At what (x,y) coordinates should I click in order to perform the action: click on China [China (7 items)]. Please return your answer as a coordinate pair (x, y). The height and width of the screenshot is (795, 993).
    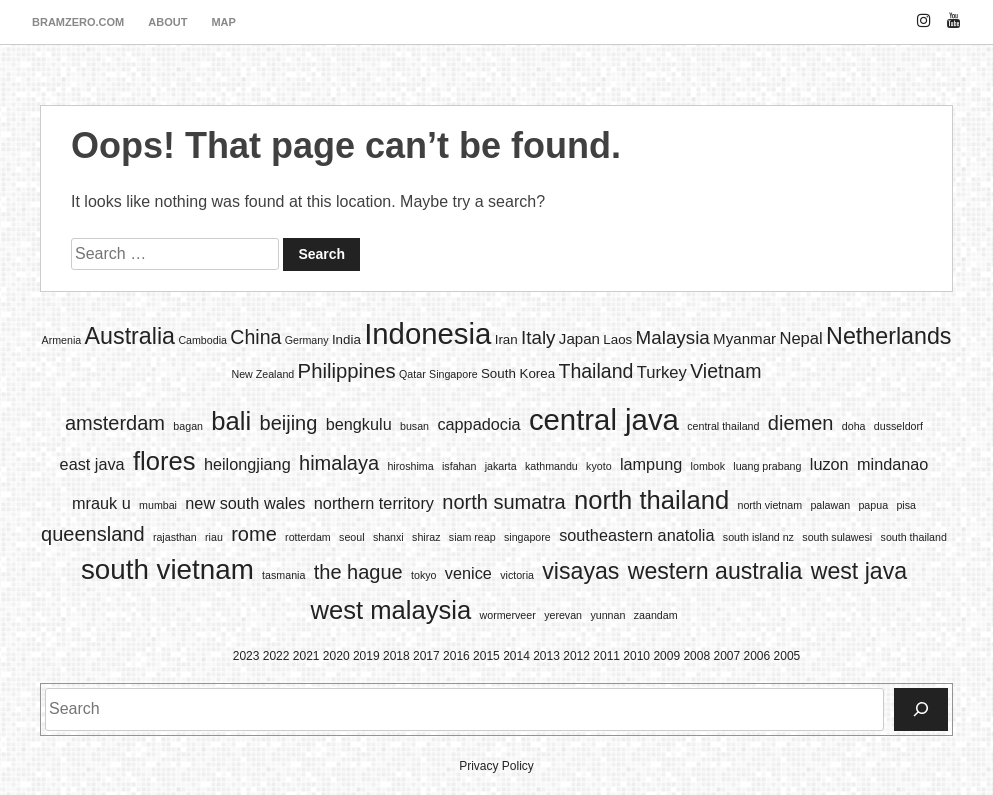
    Looking at the image, I should click on (255, 337).